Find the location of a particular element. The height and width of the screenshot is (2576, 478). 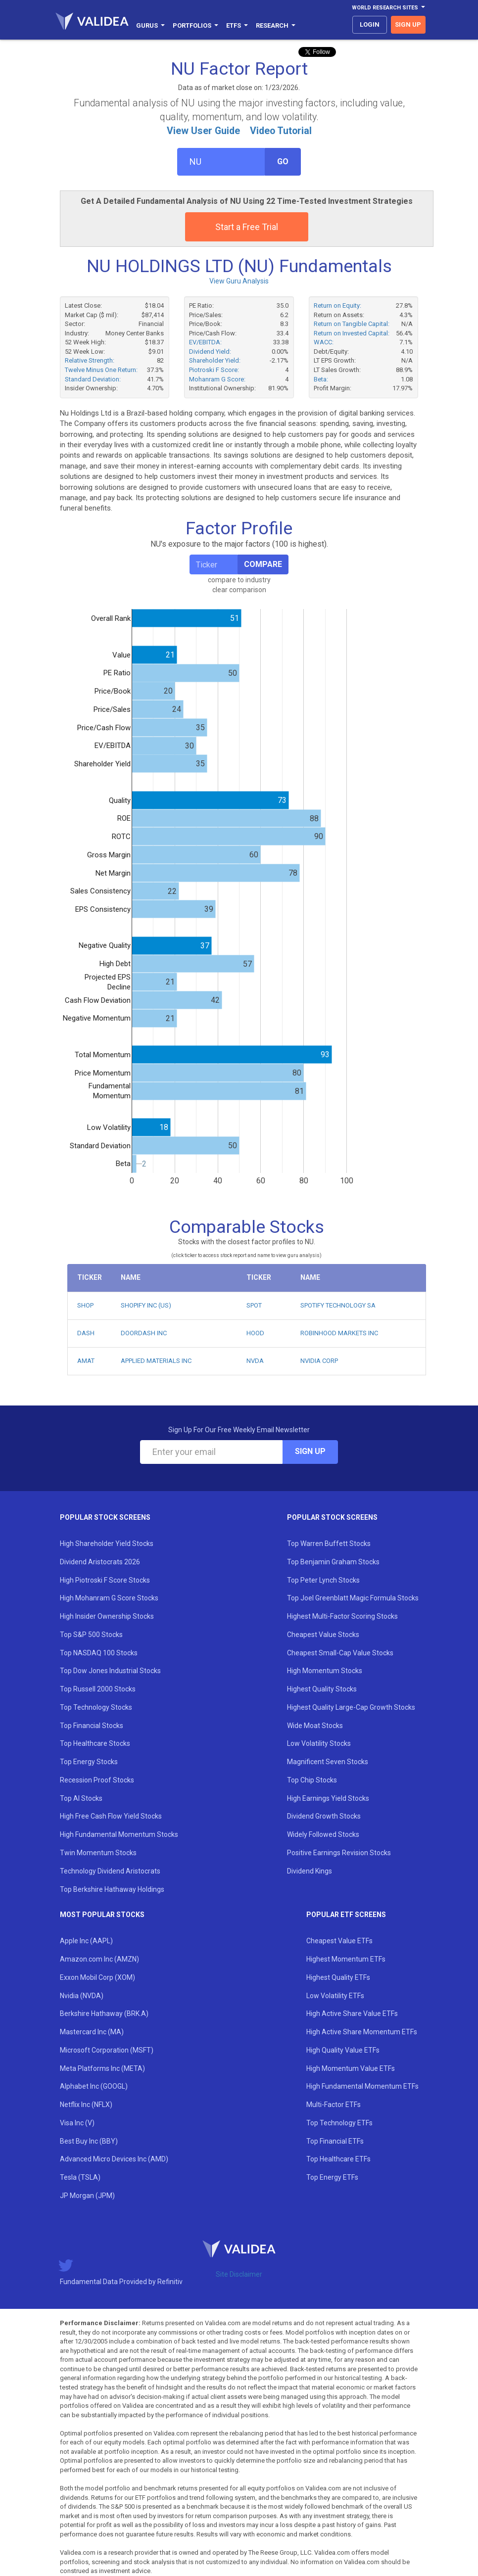

Highest Momentum ETFs is located at coordinates (345, 1959).